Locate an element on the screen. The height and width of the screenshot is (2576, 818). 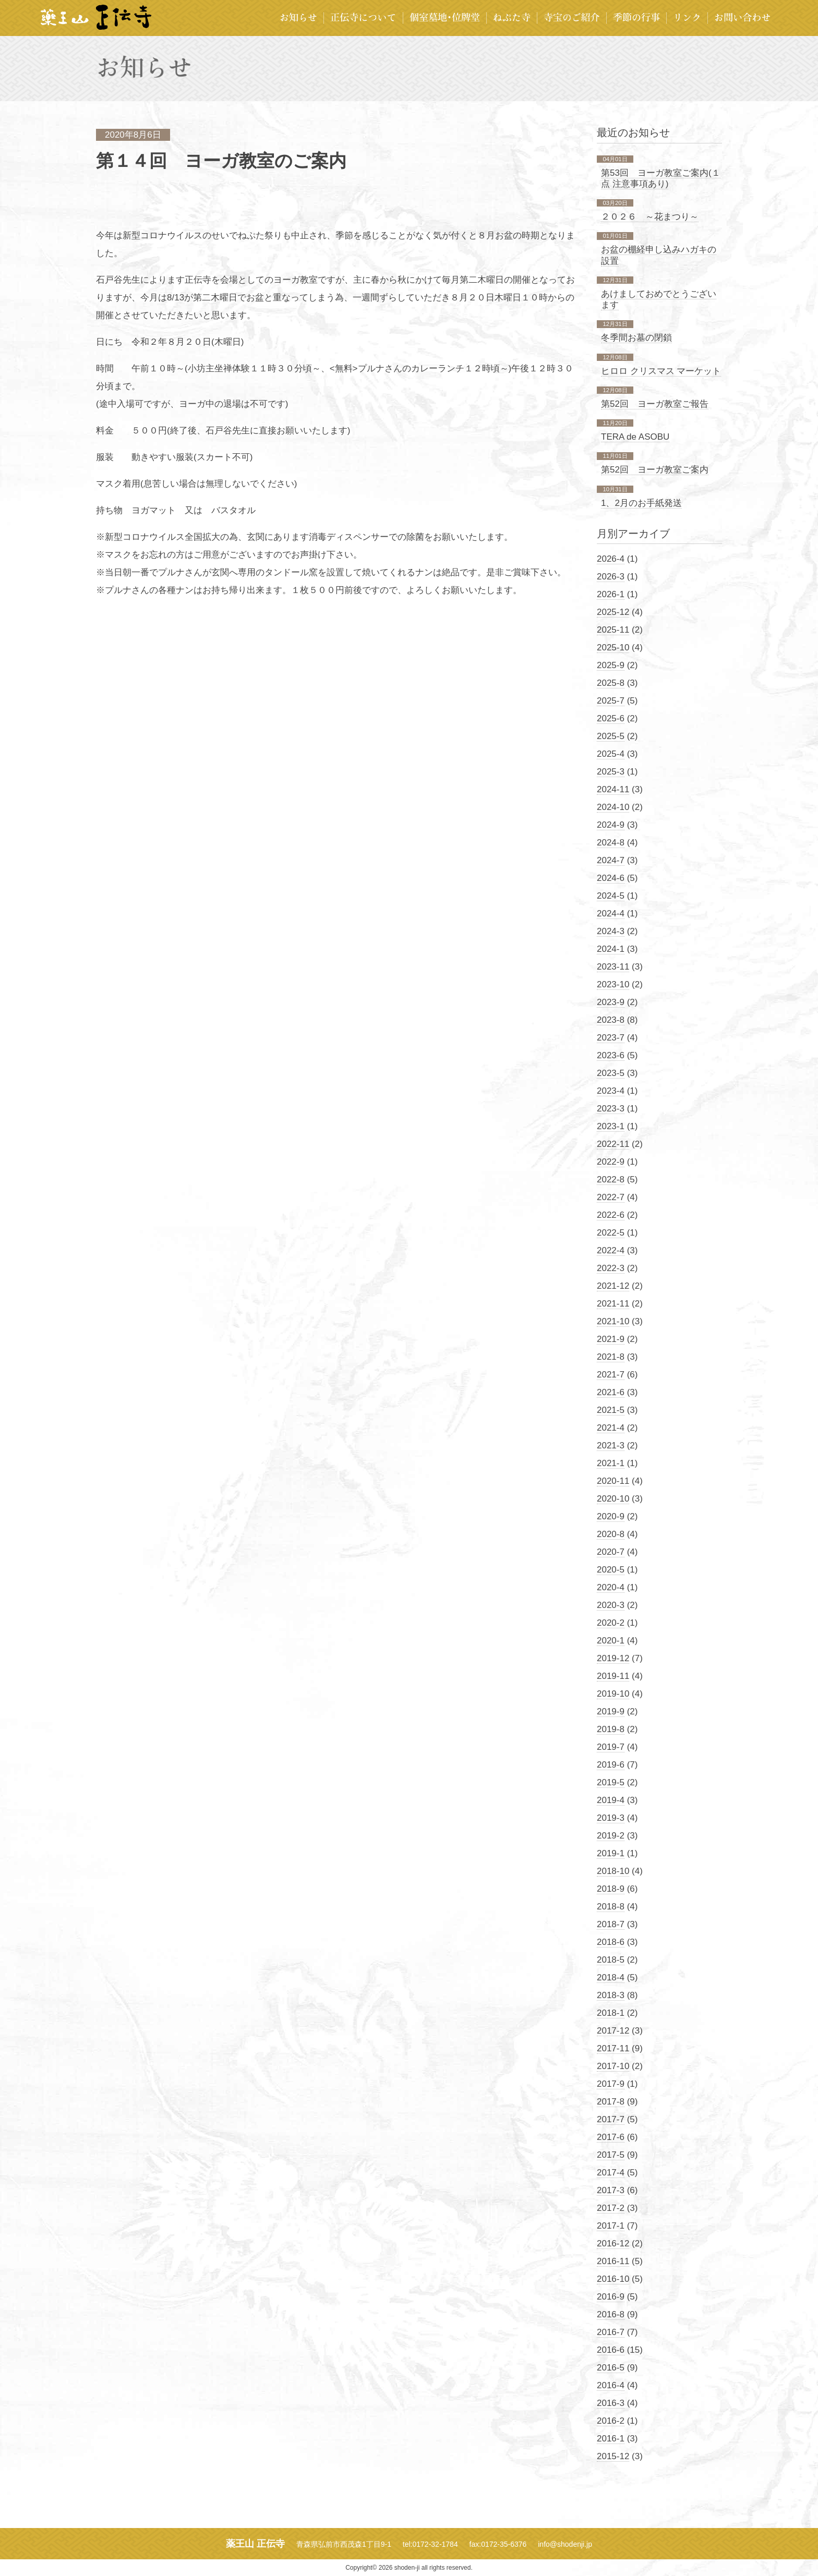
2018-6 is located at coordinates (610, 1942).